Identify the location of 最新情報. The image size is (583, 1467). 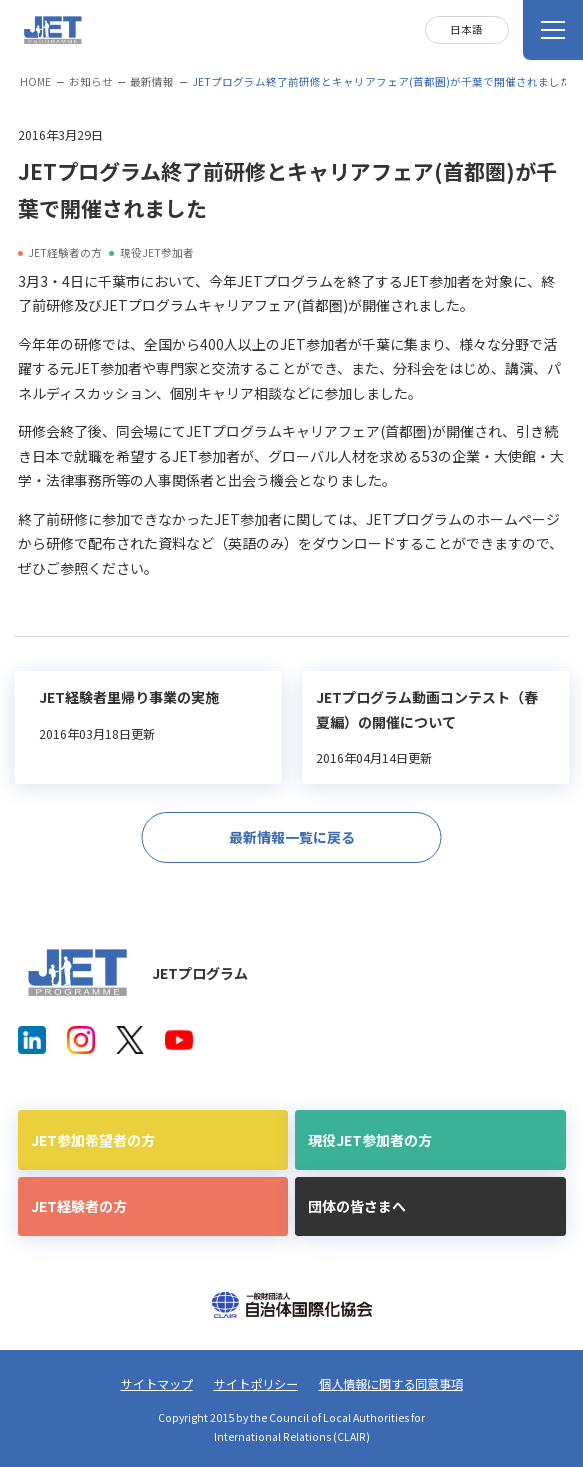
(152, 81).